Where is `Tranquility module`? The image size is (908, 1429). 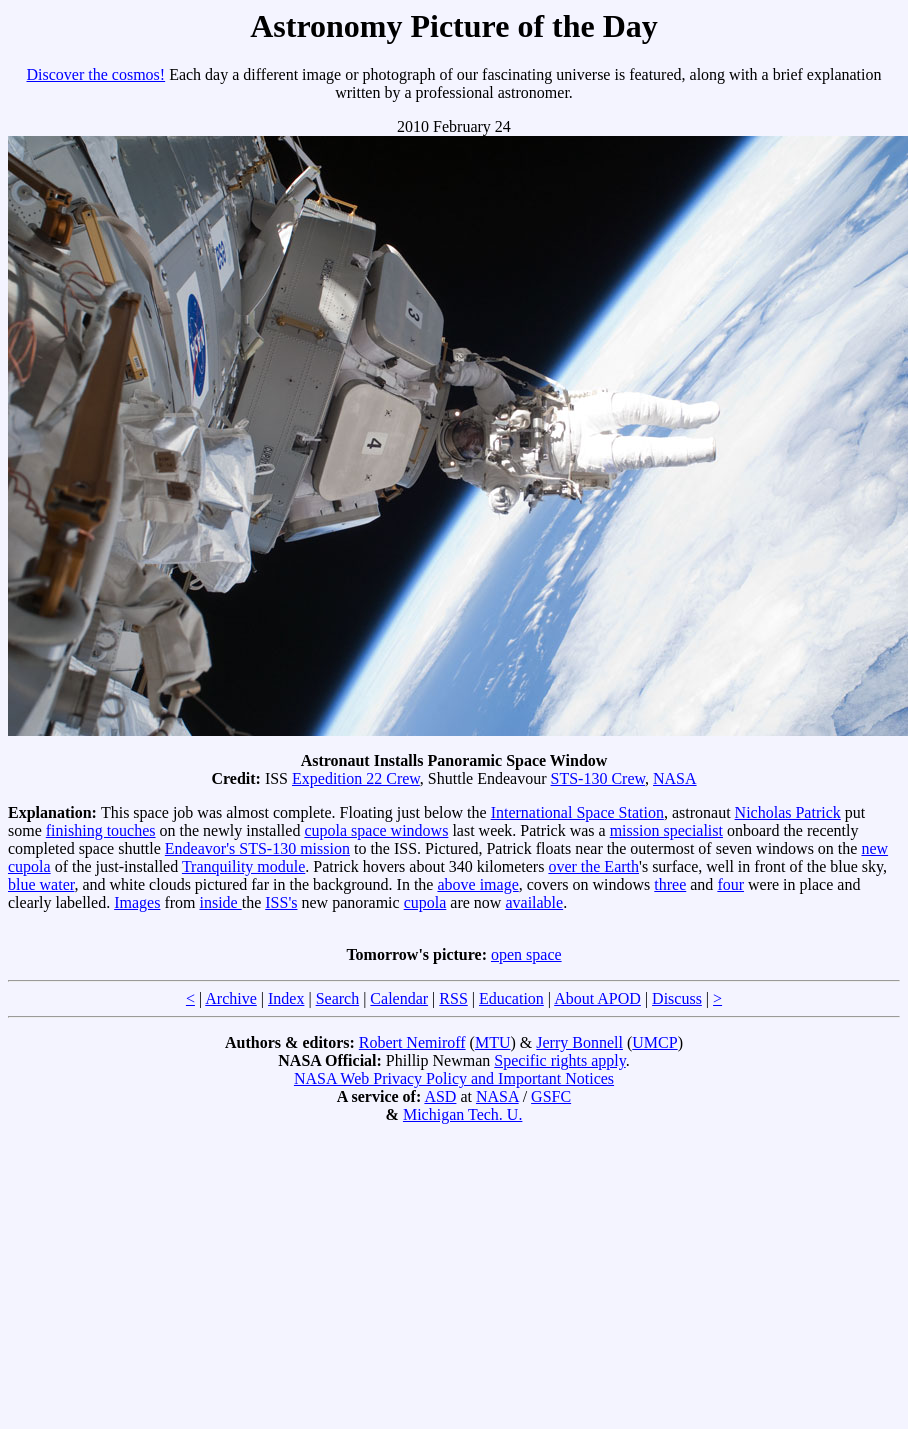
Tranquility module is located at coordinates (243, 866).